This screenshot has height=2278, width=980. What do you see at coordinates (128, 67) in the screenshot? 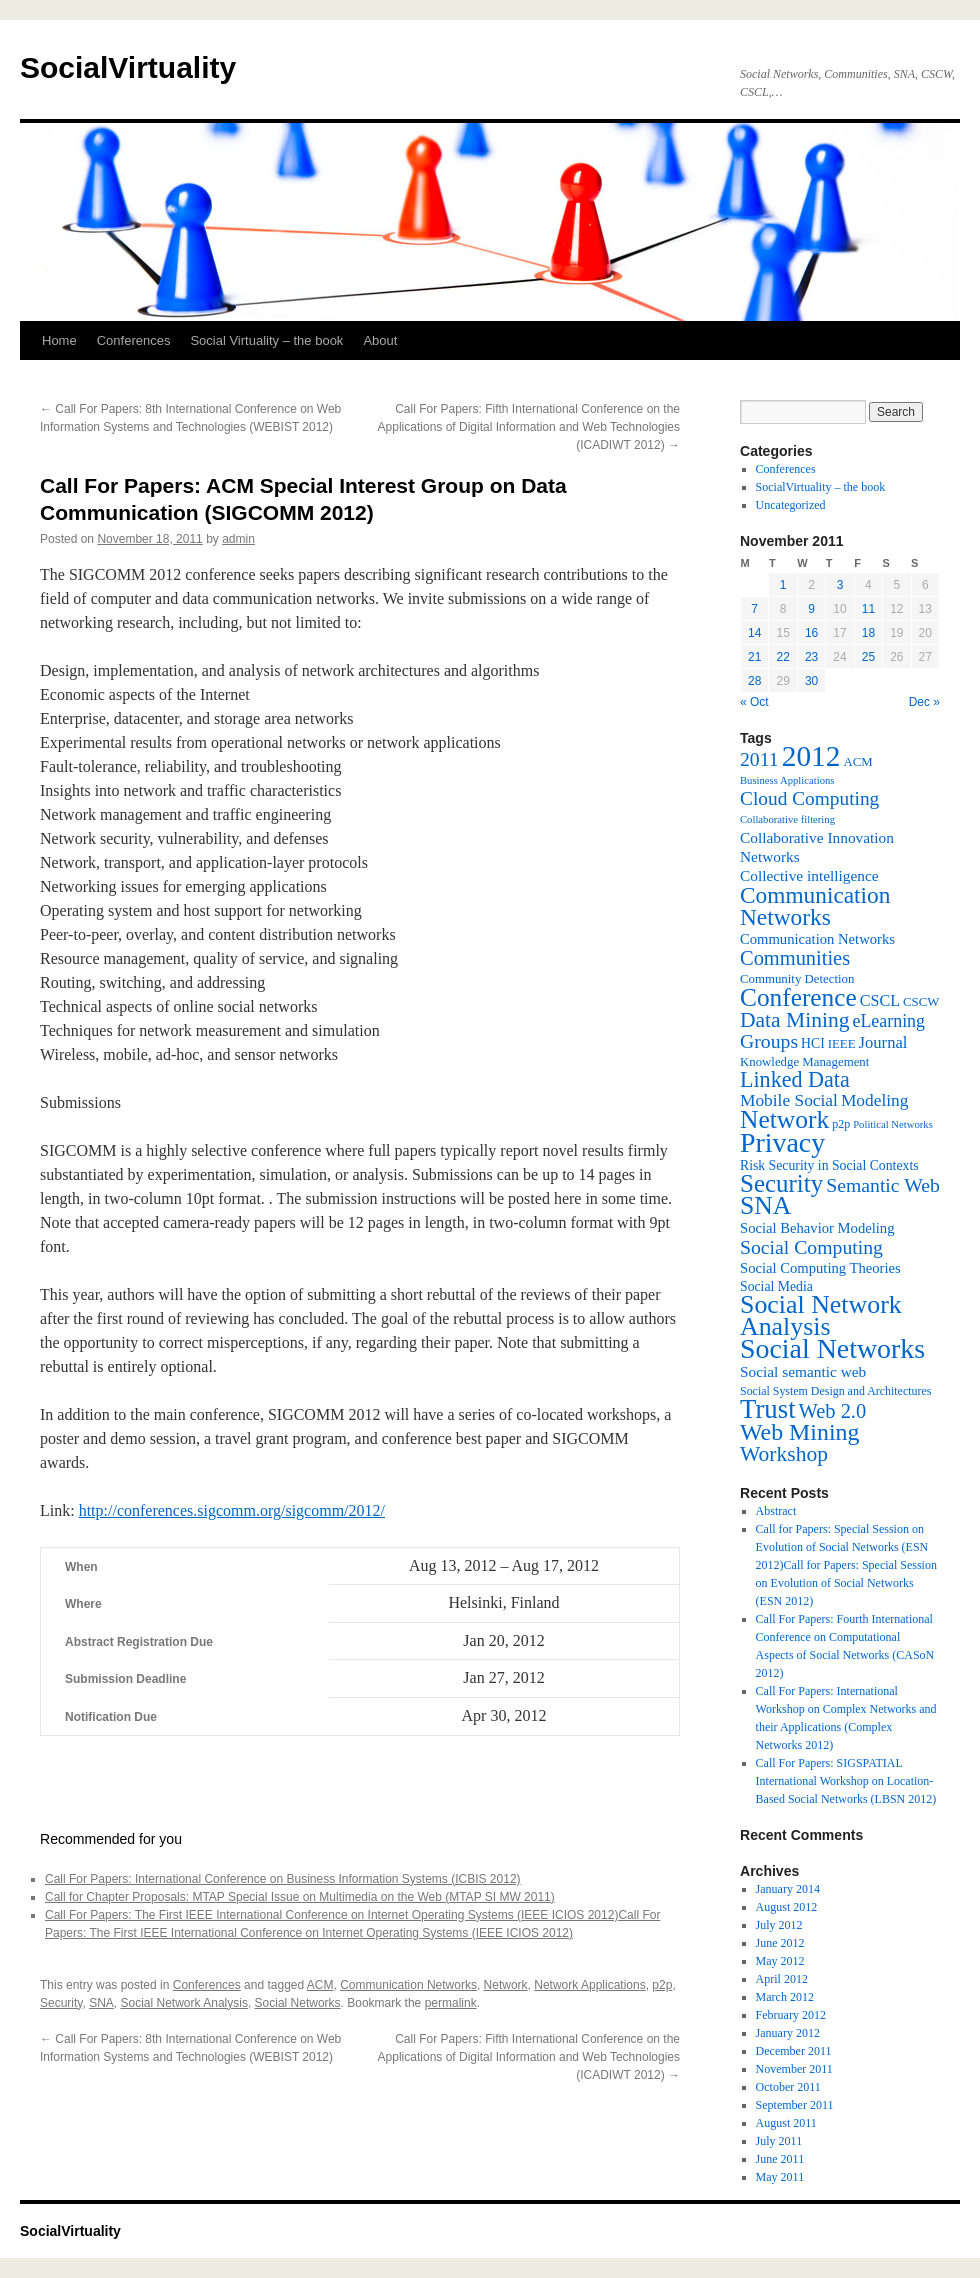
I see `SocialVirtuality` at bounding box center [128, 67].